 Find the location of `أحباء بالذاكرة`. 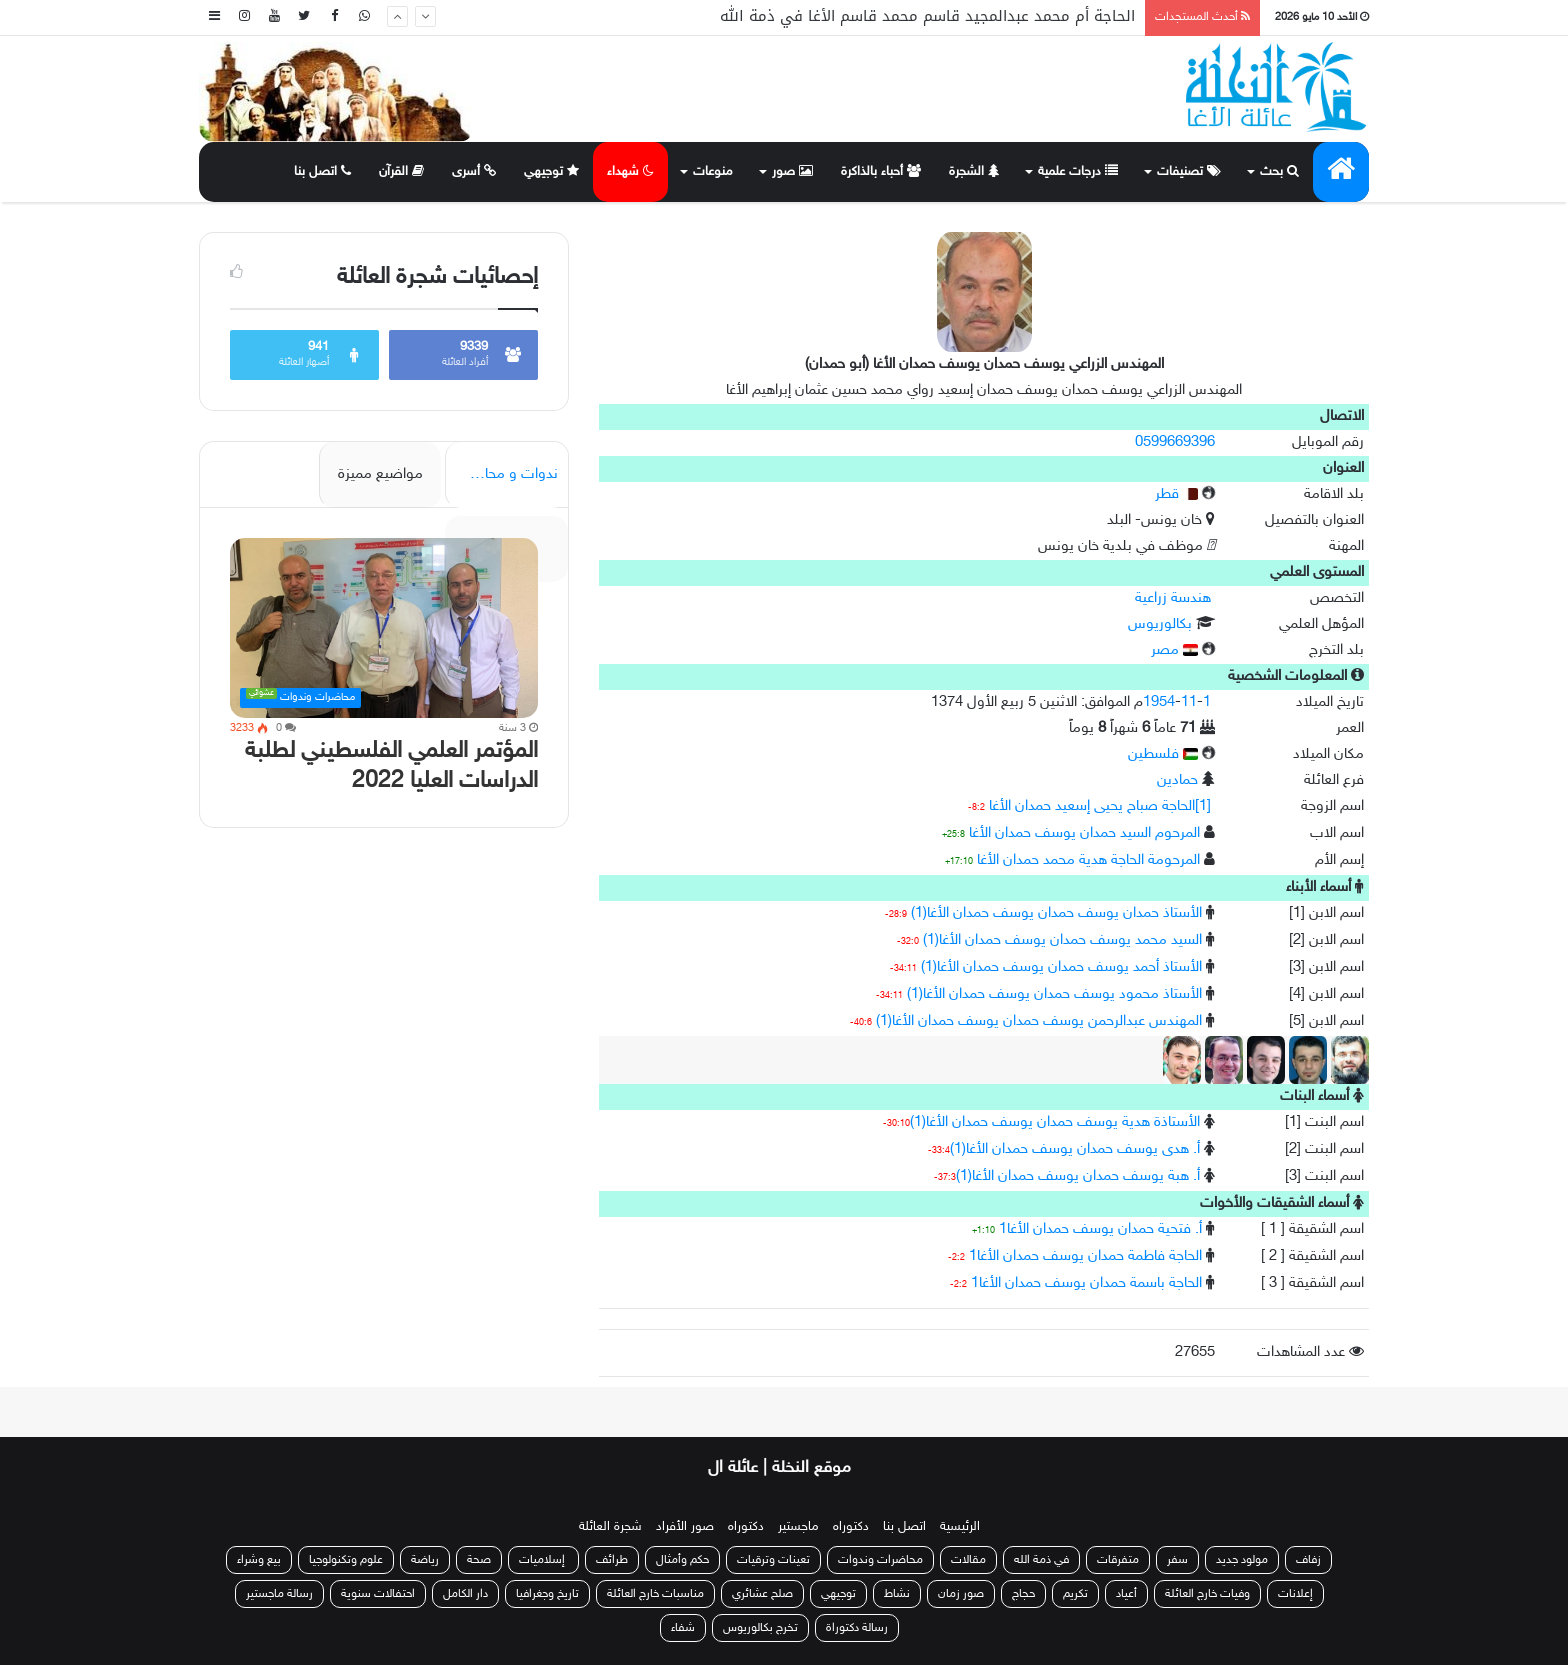

أحباء بالذاكرة is located at coordinates (881, 172).